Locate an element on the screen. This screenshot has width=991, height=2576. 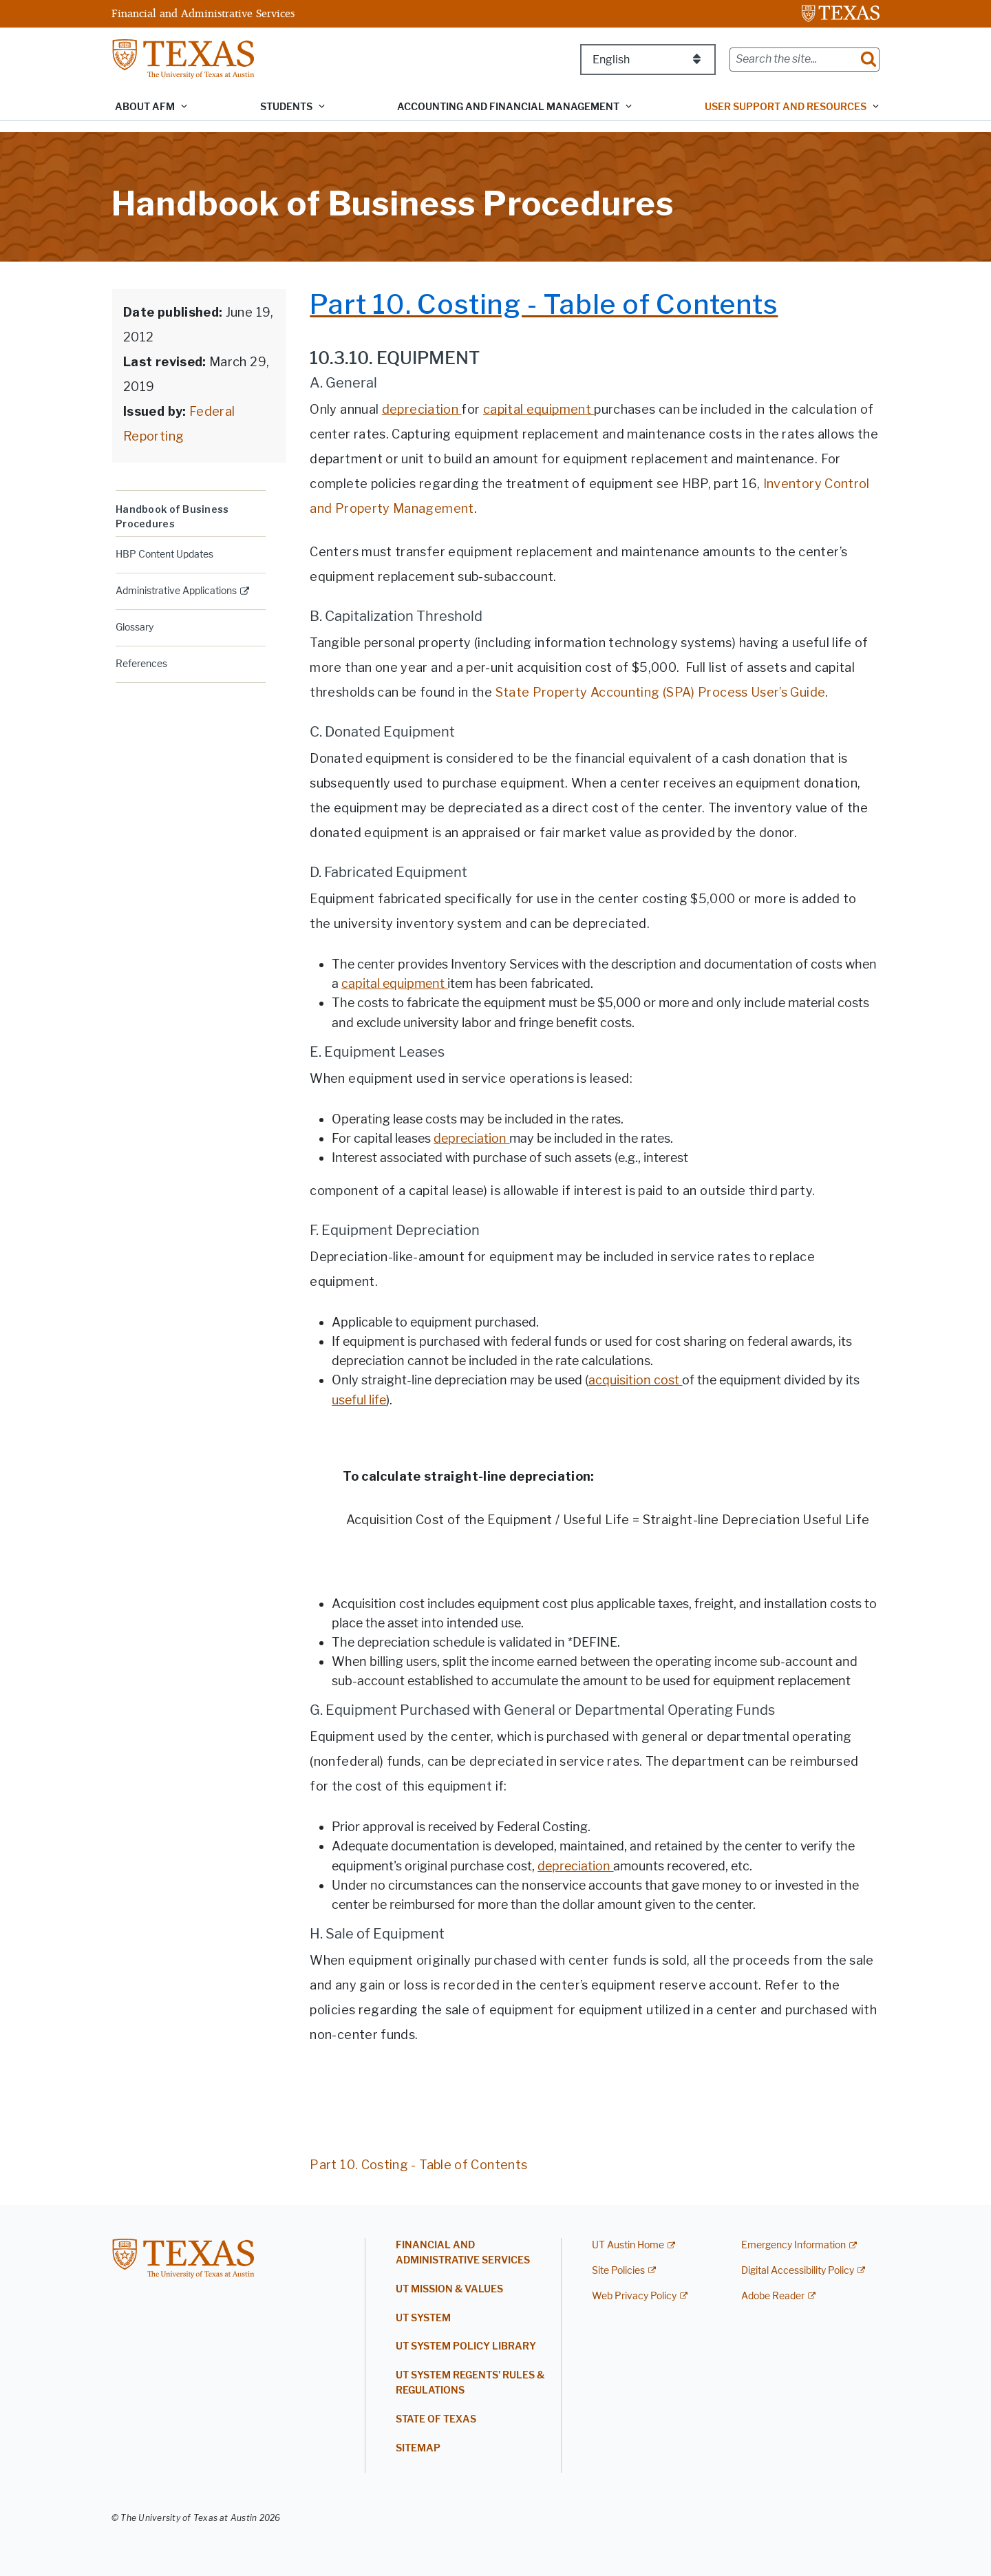
References is located at coordinates (141, 664).